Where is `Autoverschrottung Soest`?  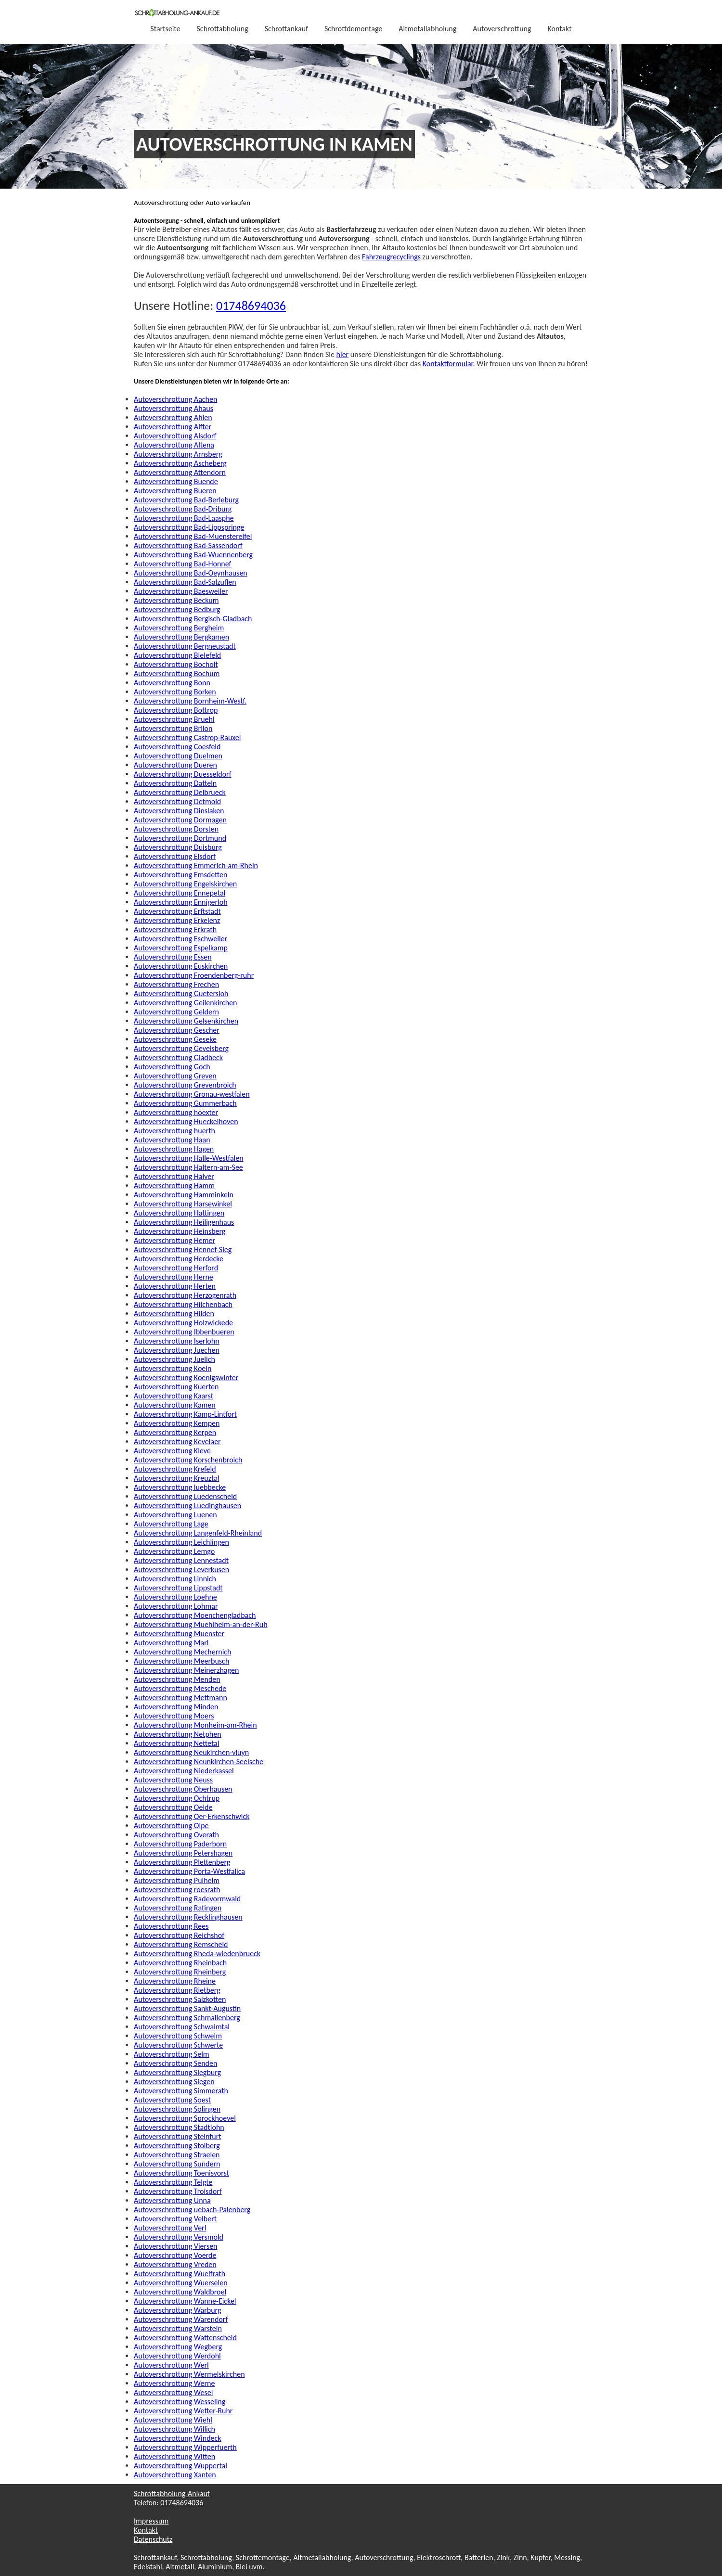 Autoverschrottung Soest is located at coordinates (172, 2099).